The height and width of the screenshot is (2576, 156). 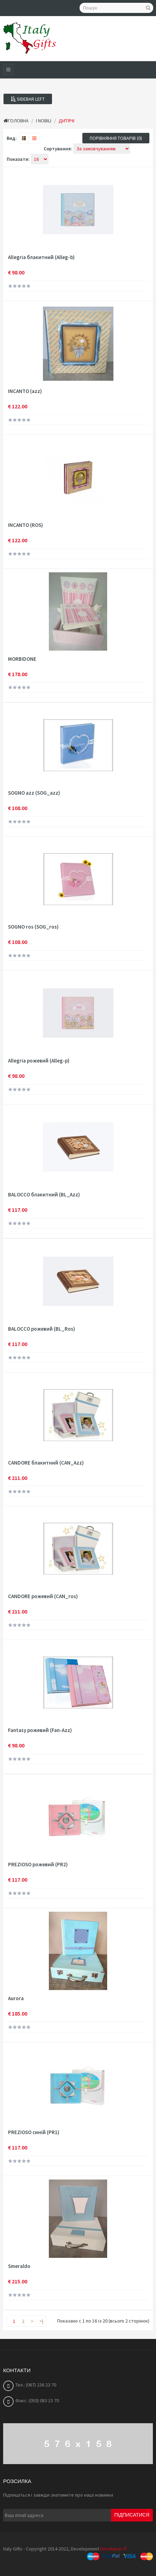 I want to click on Allegria рожевий (Alleg-p), so click(x=38, y=1061).